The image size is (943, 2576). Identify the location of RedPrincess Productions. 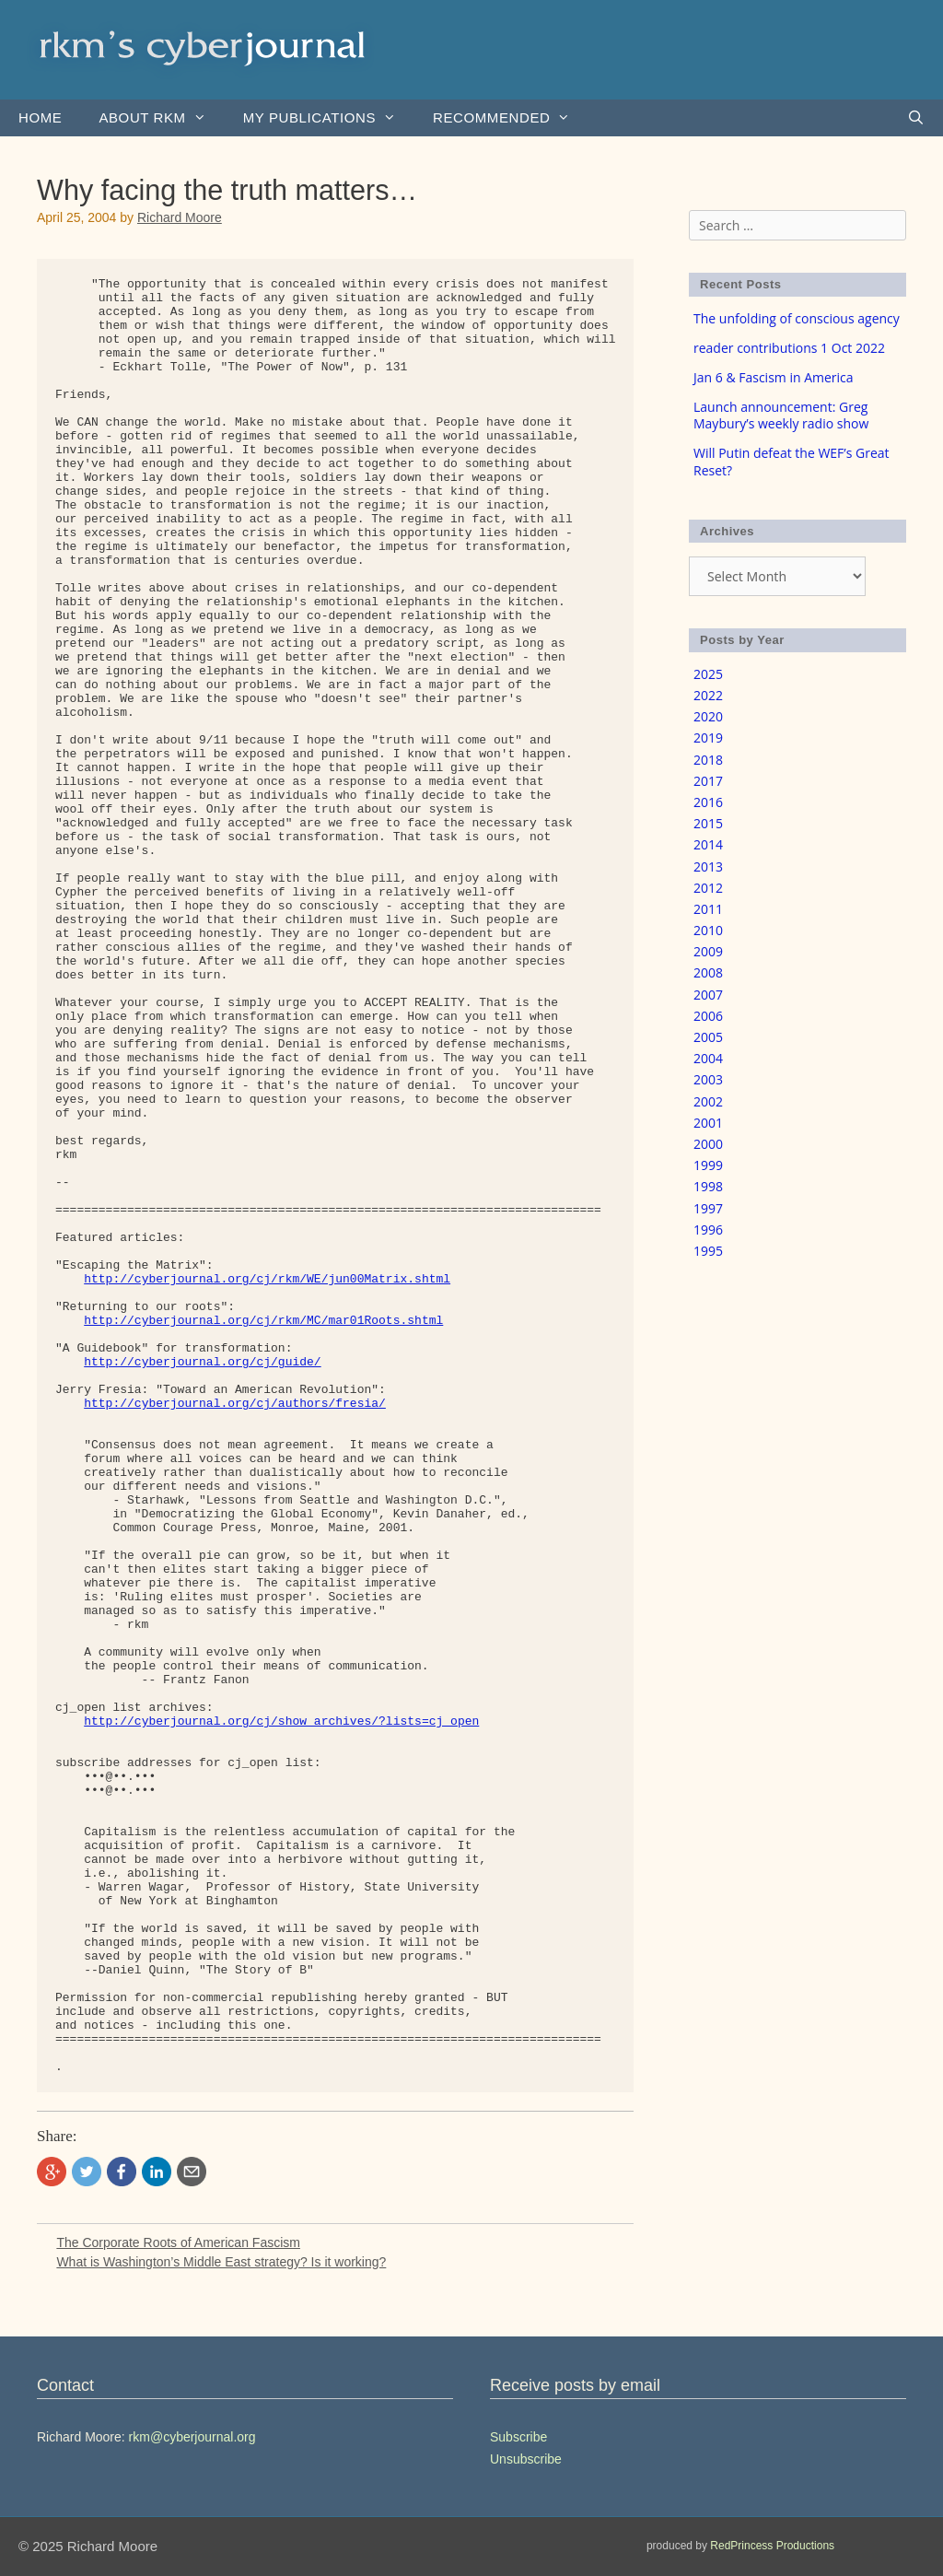
(772, 2545).